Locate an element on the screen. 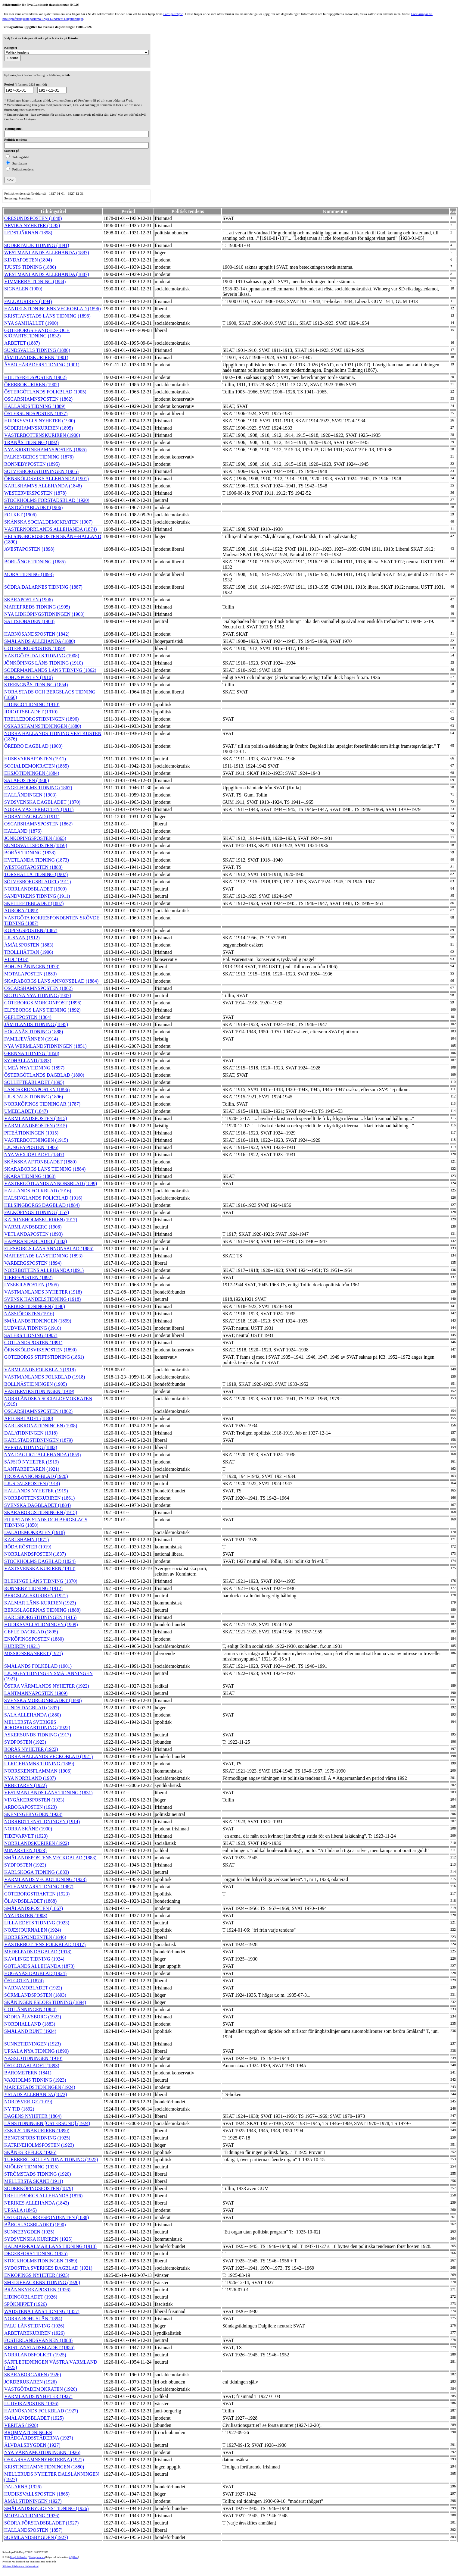 The width and height of the screenshot is (460, 2576). LEDSTJÄRNAN (1898) is located at coordinates (28, 232).